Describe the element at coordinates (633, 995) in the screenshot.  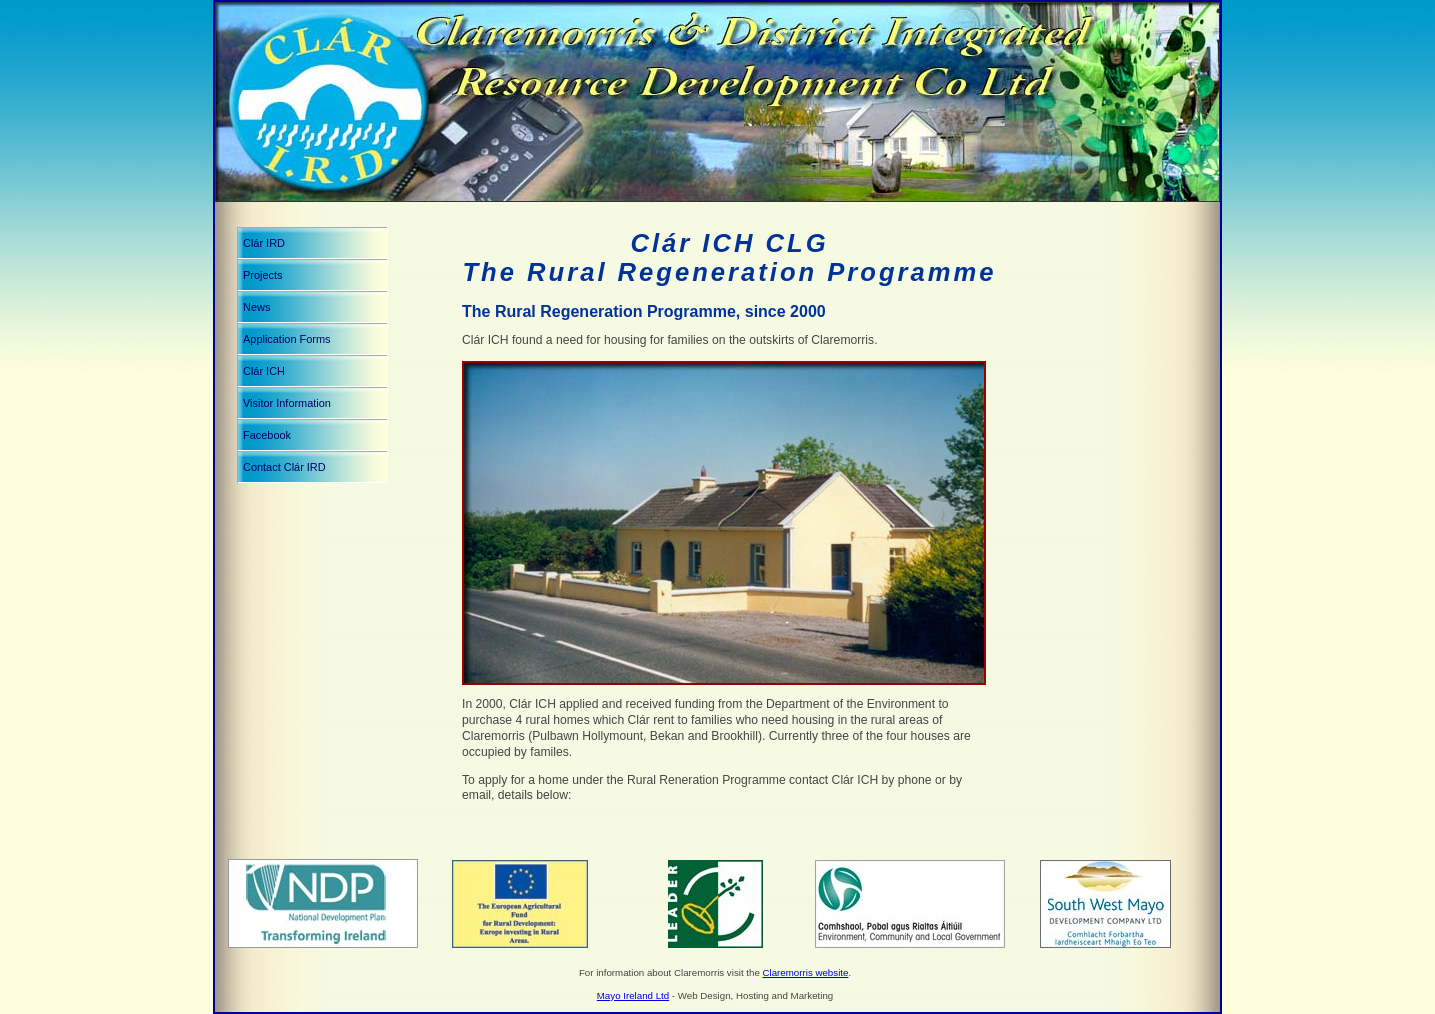
I see `Mayo Ireland Ltd` at that location.